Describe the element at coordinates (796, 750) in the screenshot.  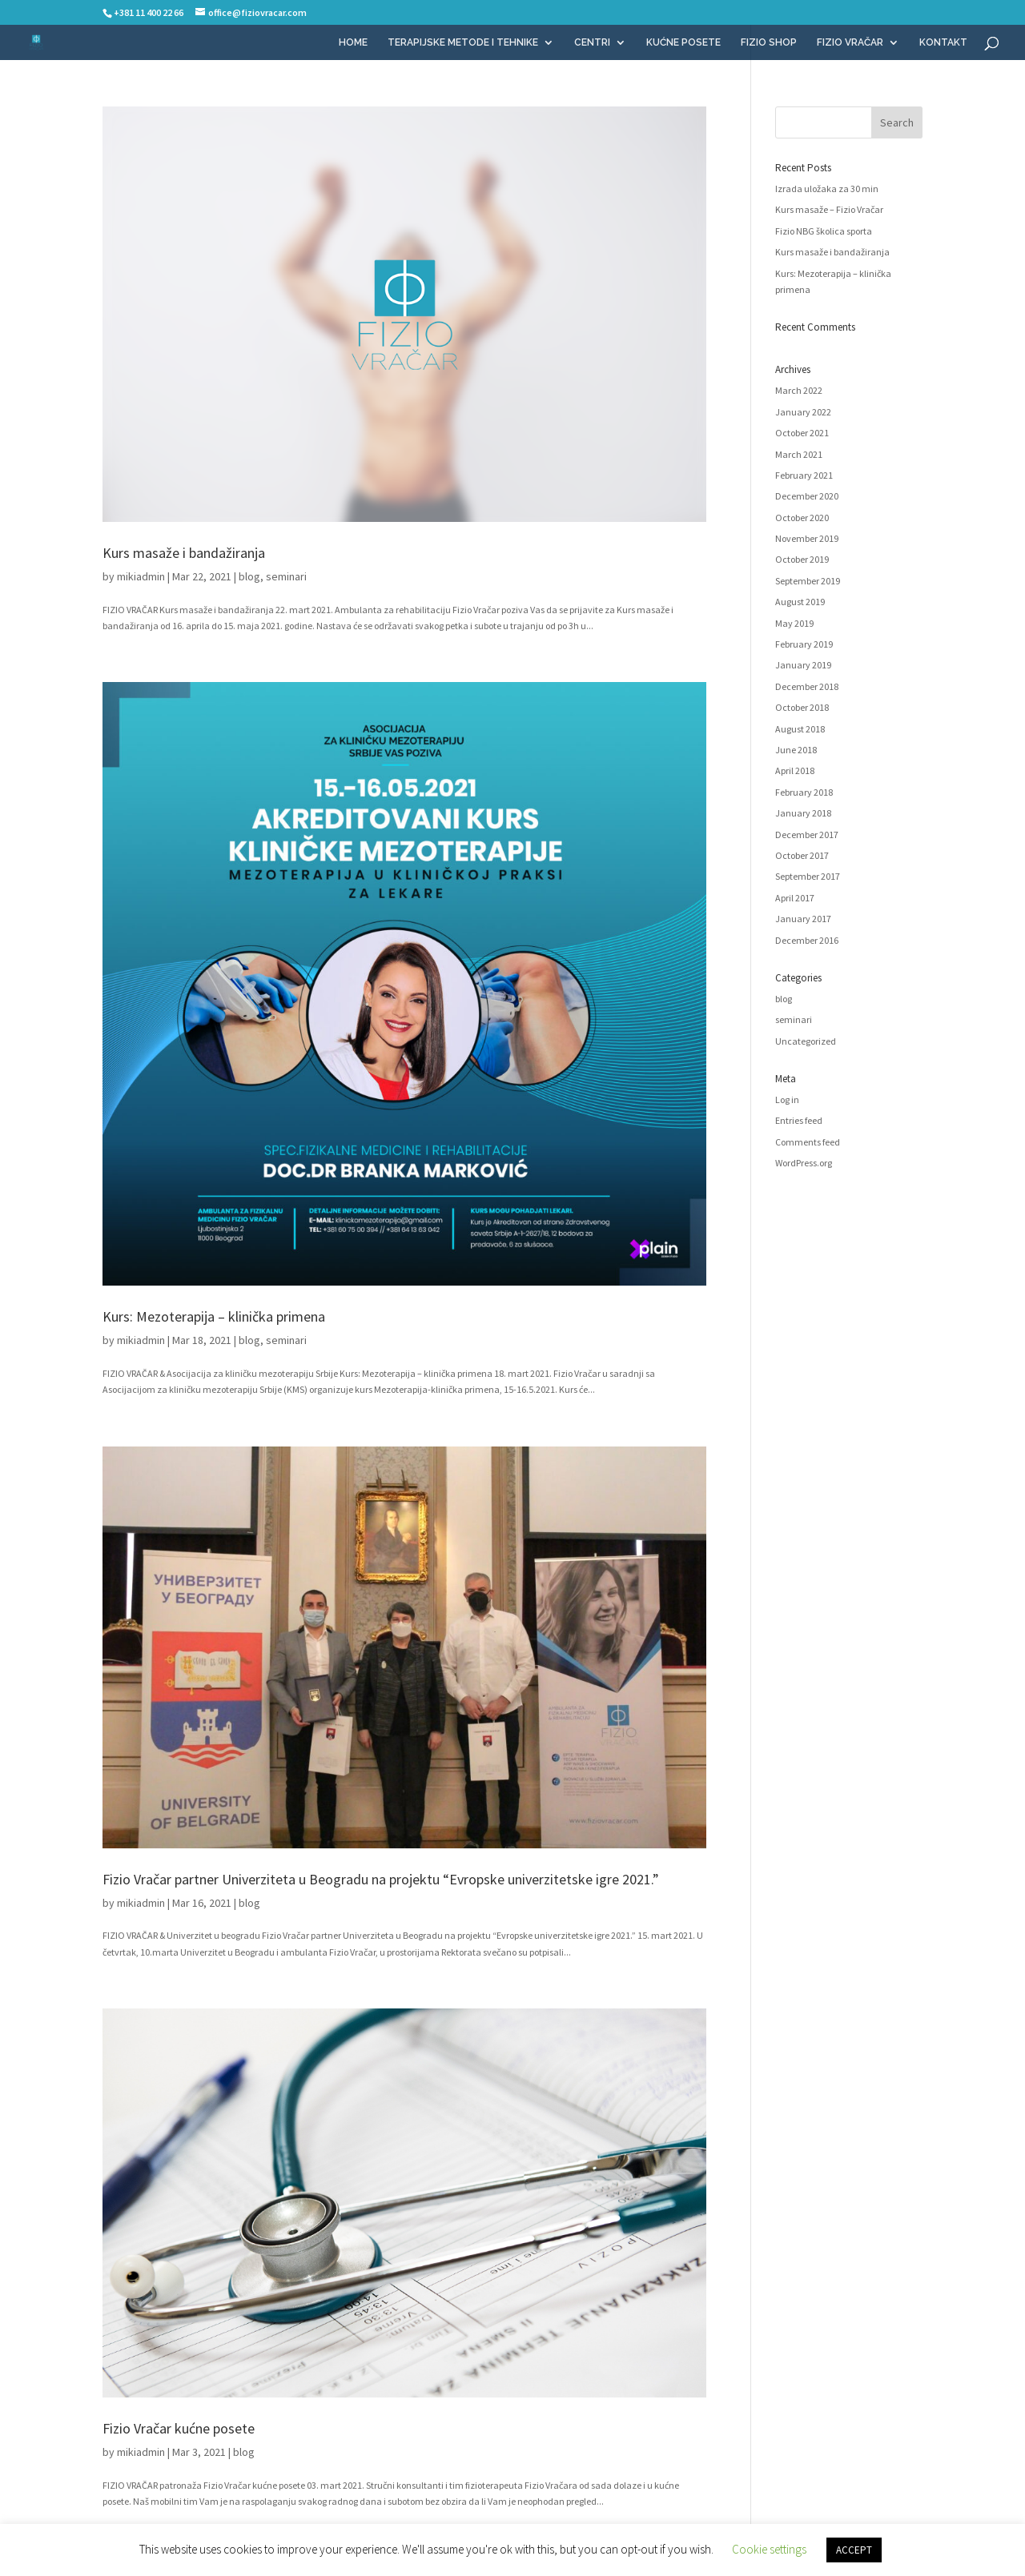
I see `June 2018` at that location.